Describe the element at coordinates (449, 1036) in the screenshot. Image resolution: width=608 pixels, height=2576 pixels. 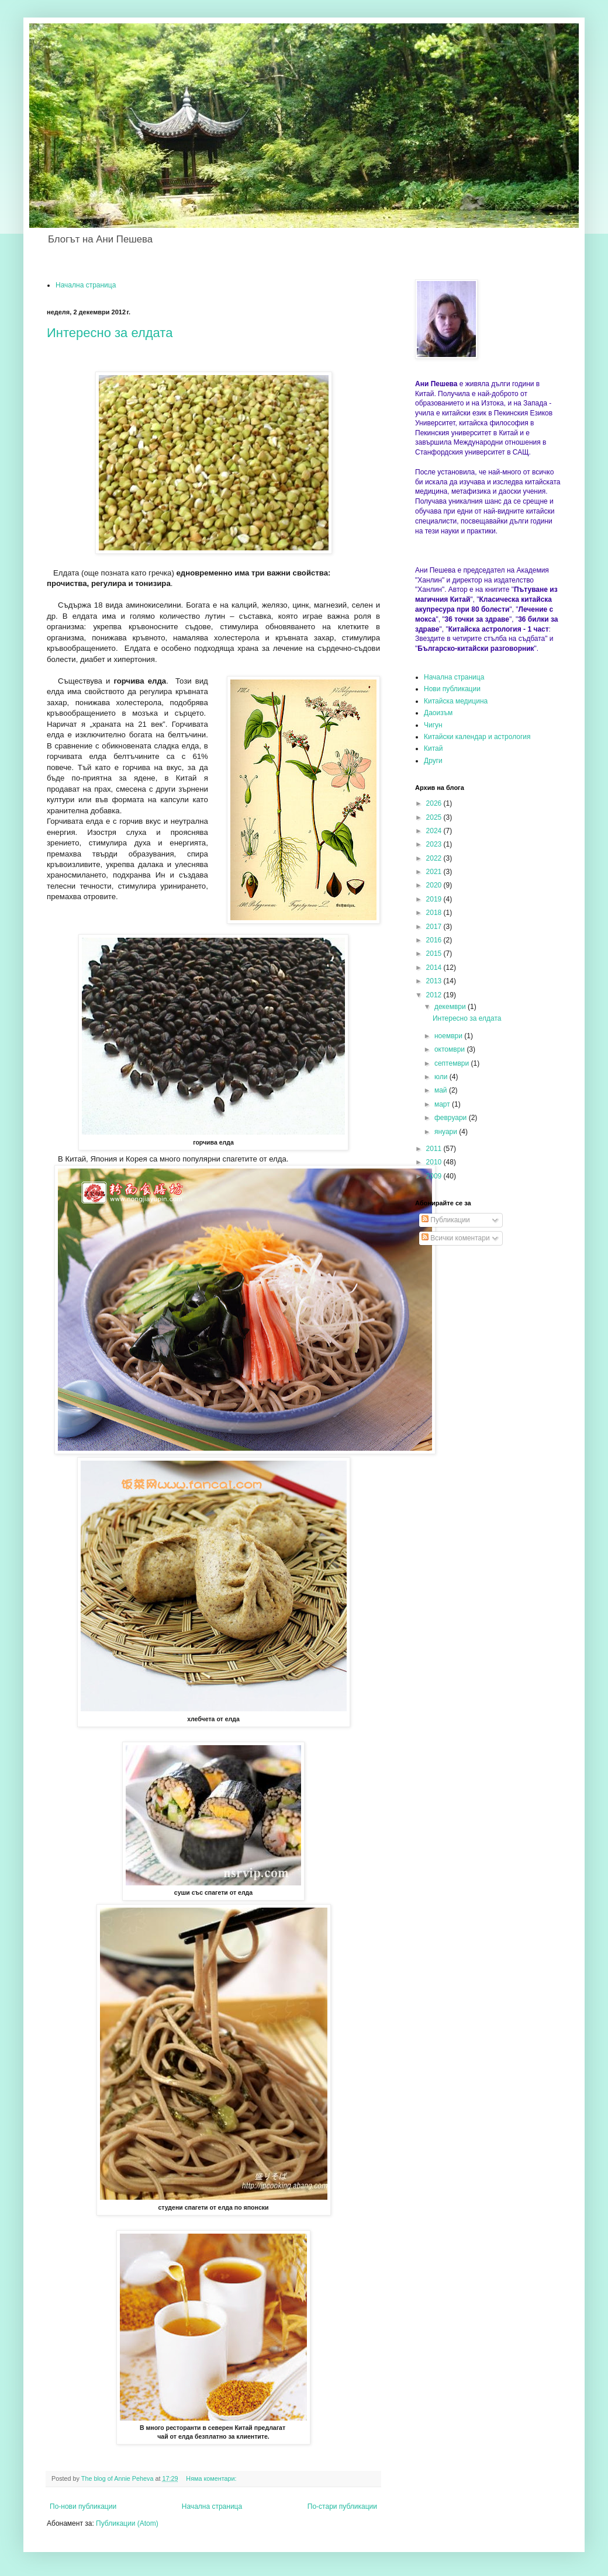
I see `ноември` at that location.